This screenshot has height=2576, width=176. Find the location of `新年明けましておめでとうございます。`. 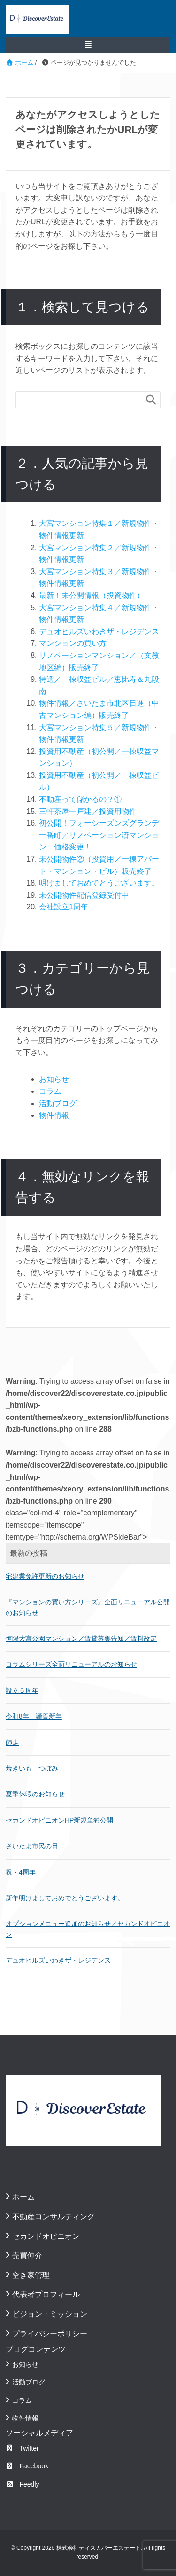

新年明けましておめでとうございます。 is located at coordinates (65, 1898).